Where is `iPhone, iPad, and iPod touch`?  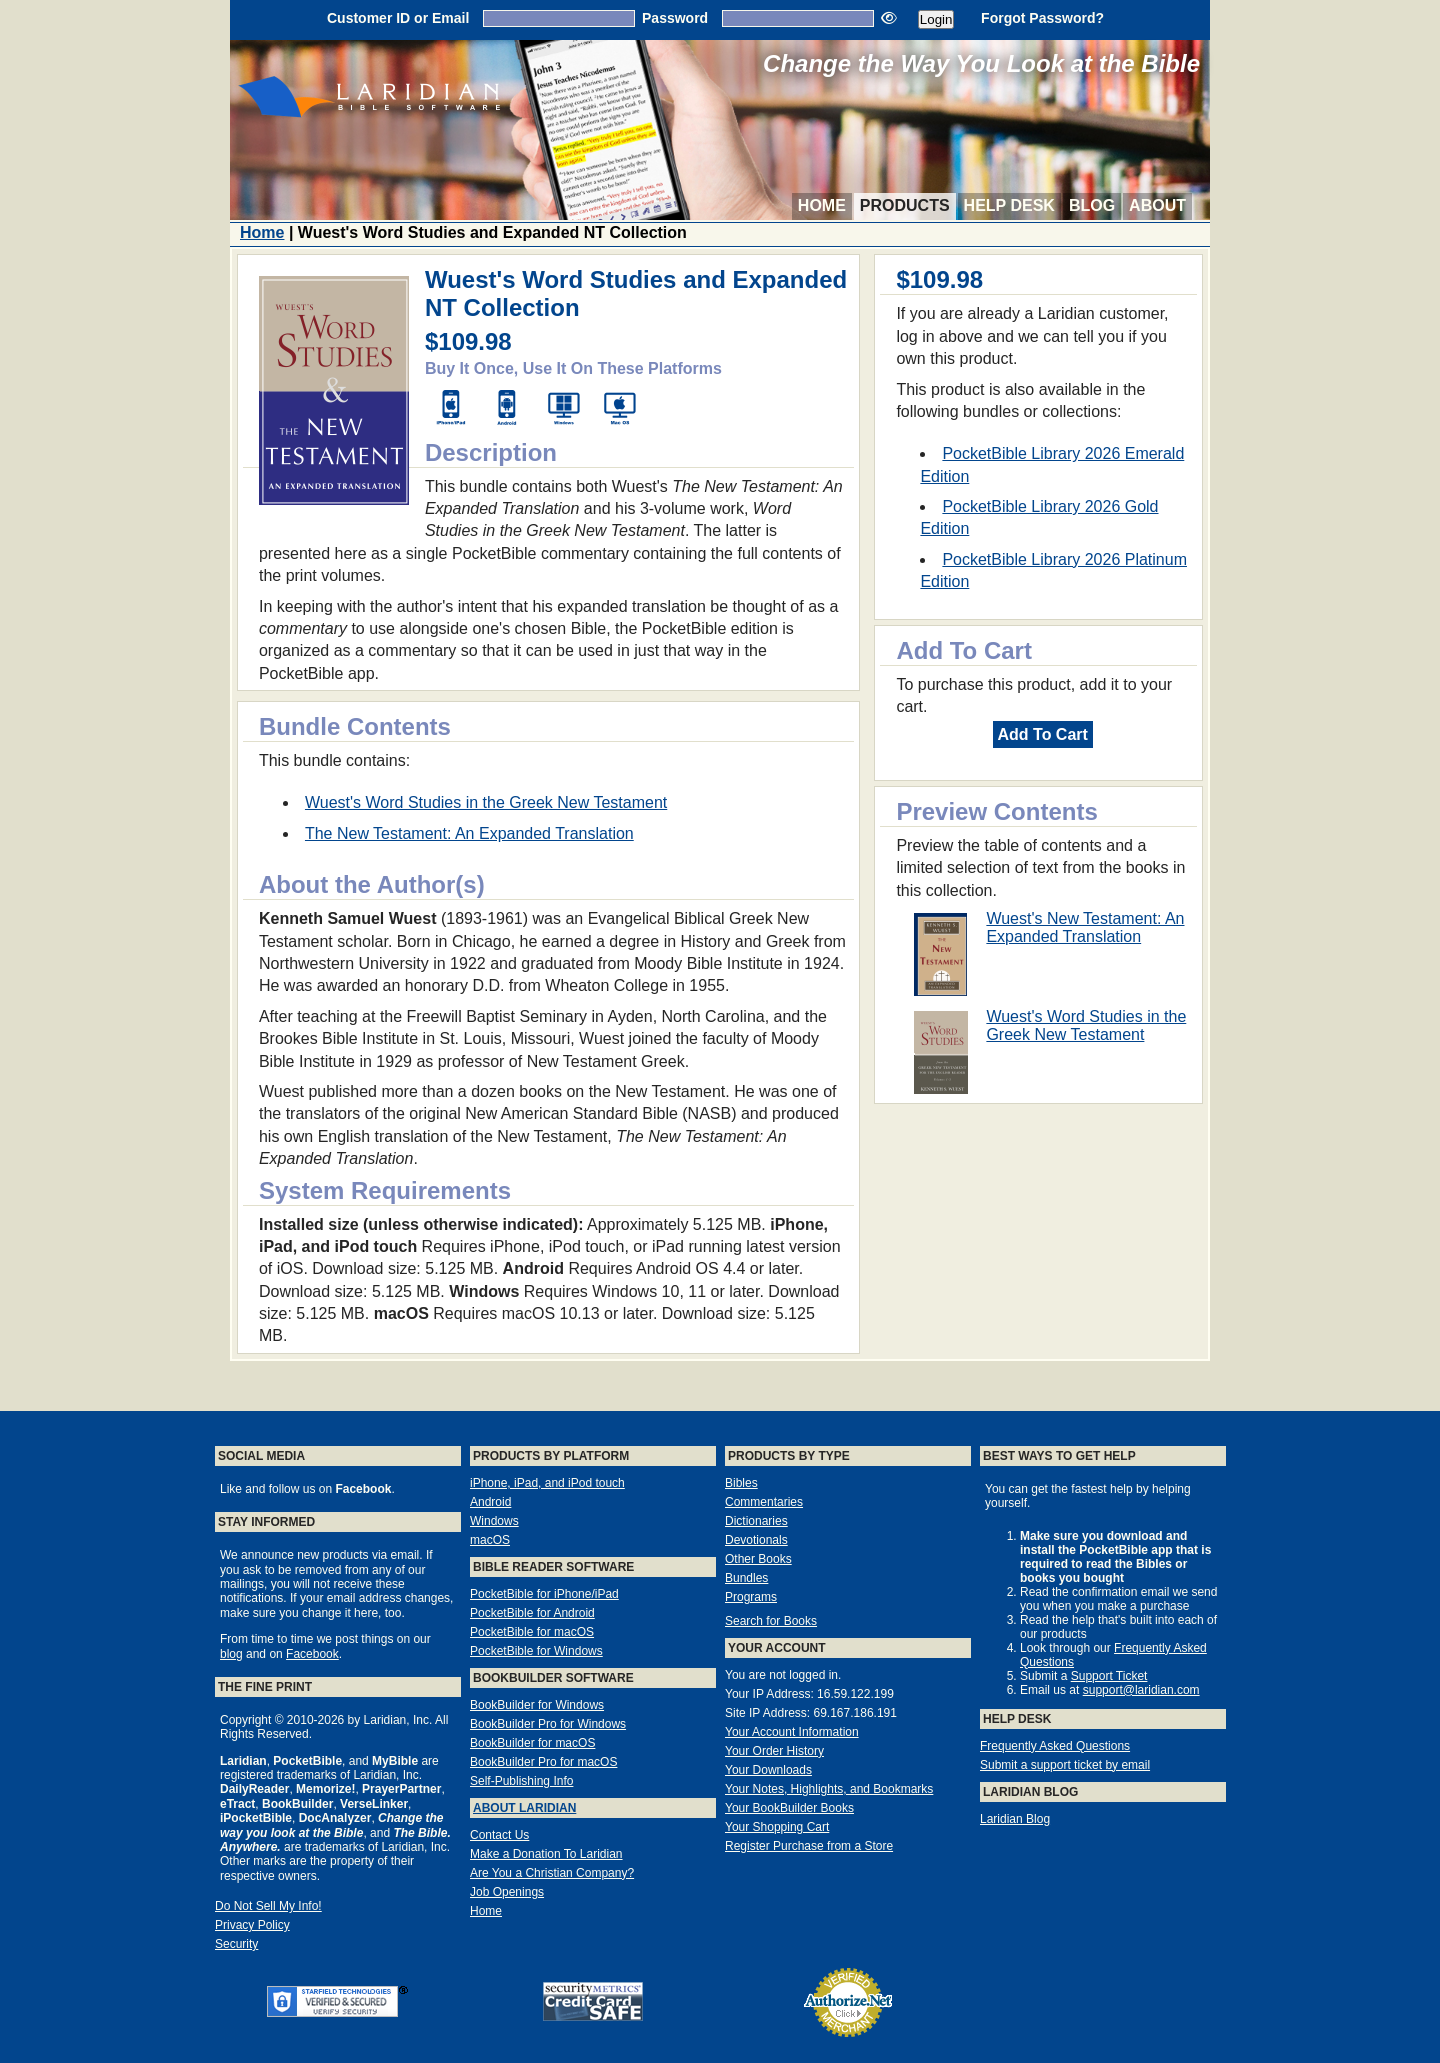 iPhone, iPad, and iPod touch is located at coordinates (547, 1483).